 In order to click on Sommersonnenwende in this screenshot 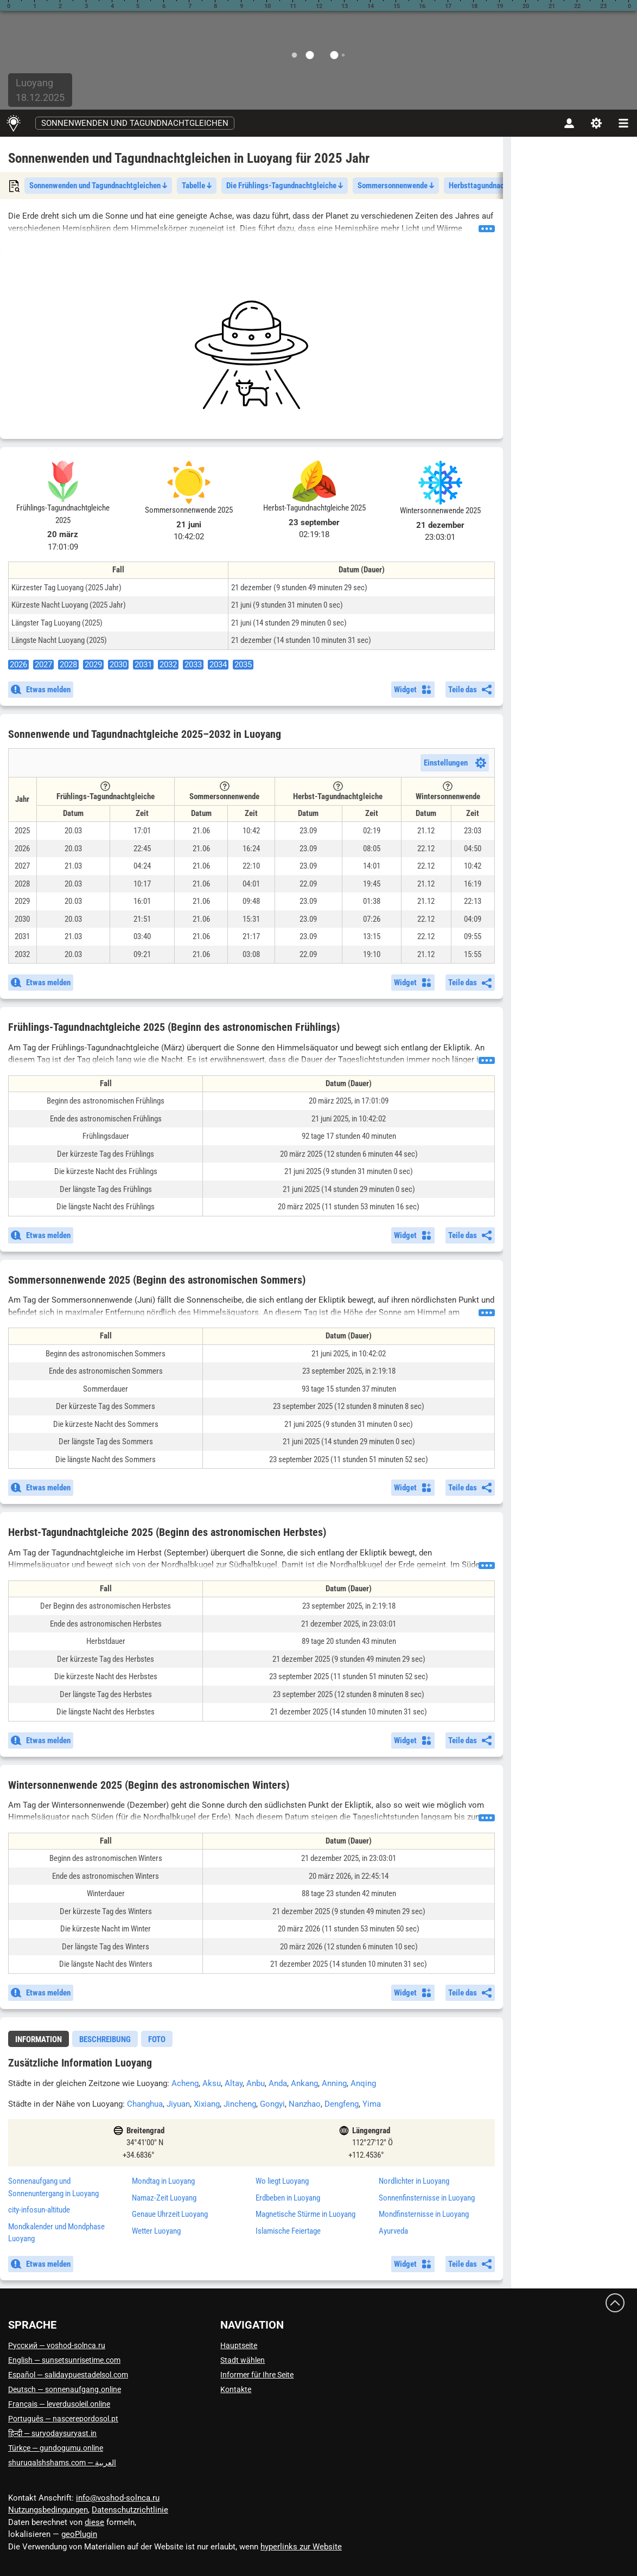, I will do `click(396, 185)`.